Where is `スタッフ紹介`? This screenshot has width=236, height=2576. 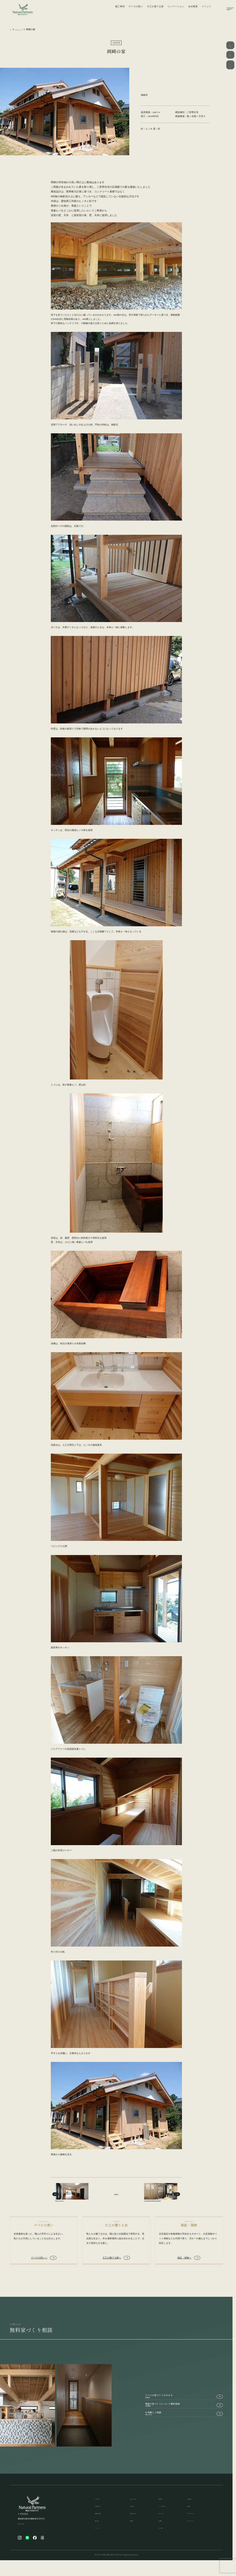 スタッフ紹介 is located at coordinates (164, 2528).